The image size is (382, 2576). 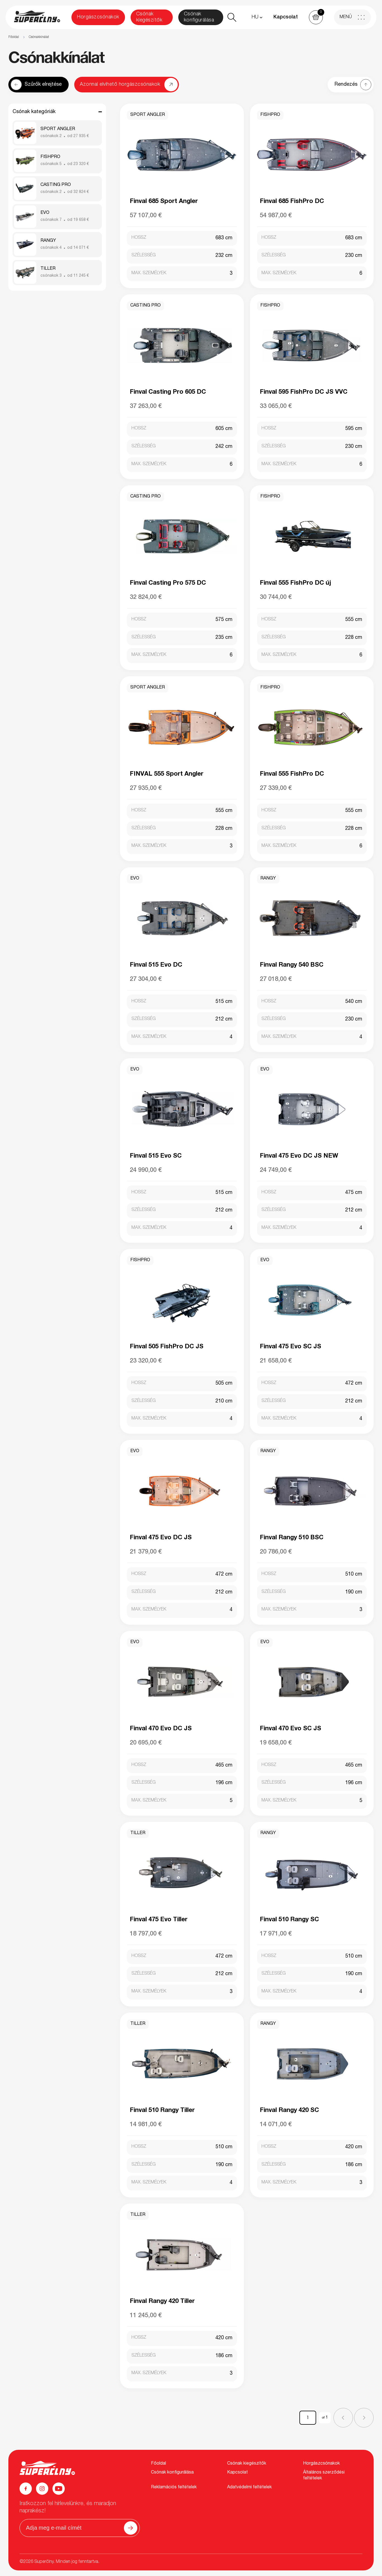 What do you see at coordinates (39, 37) in the screenshot?
I see `Csónakkínálat` at bounding box center [39, 37].